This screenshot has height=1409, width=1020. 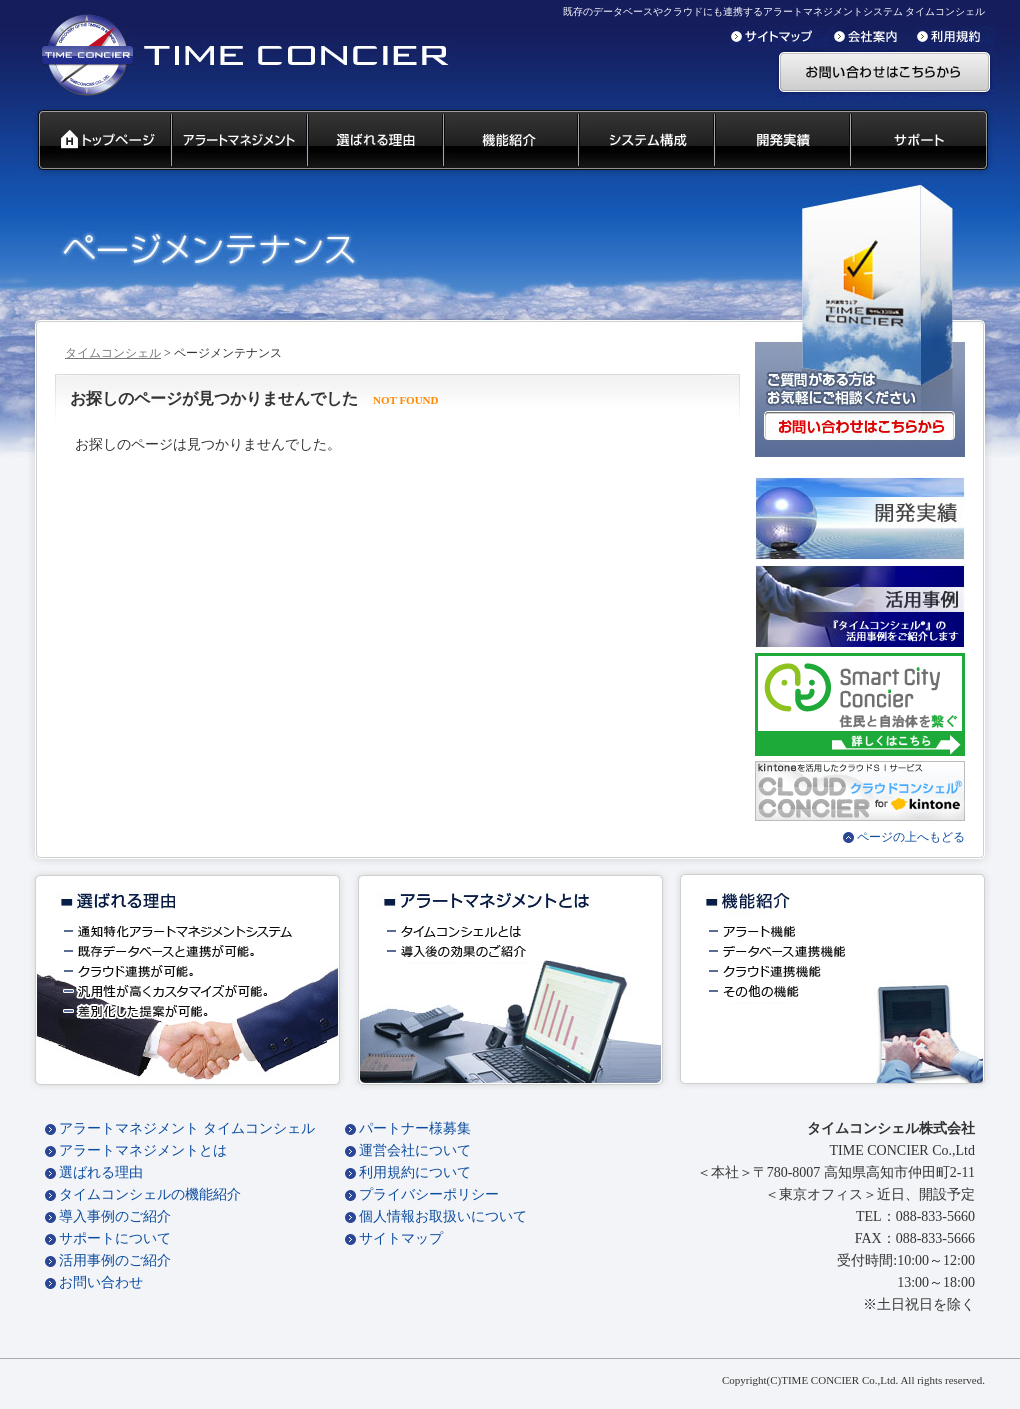 I want to click on サポート 代理店募集, so click(x=923, y=141).